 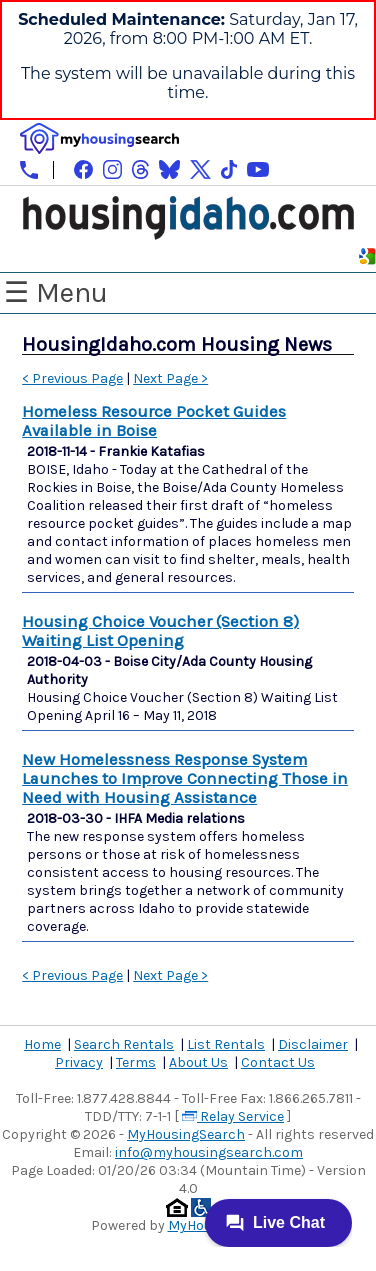 What do you see at coordinates (278, 1062) in the screenshot?
I see `Contact Us` at bounding box center [278, 1062].